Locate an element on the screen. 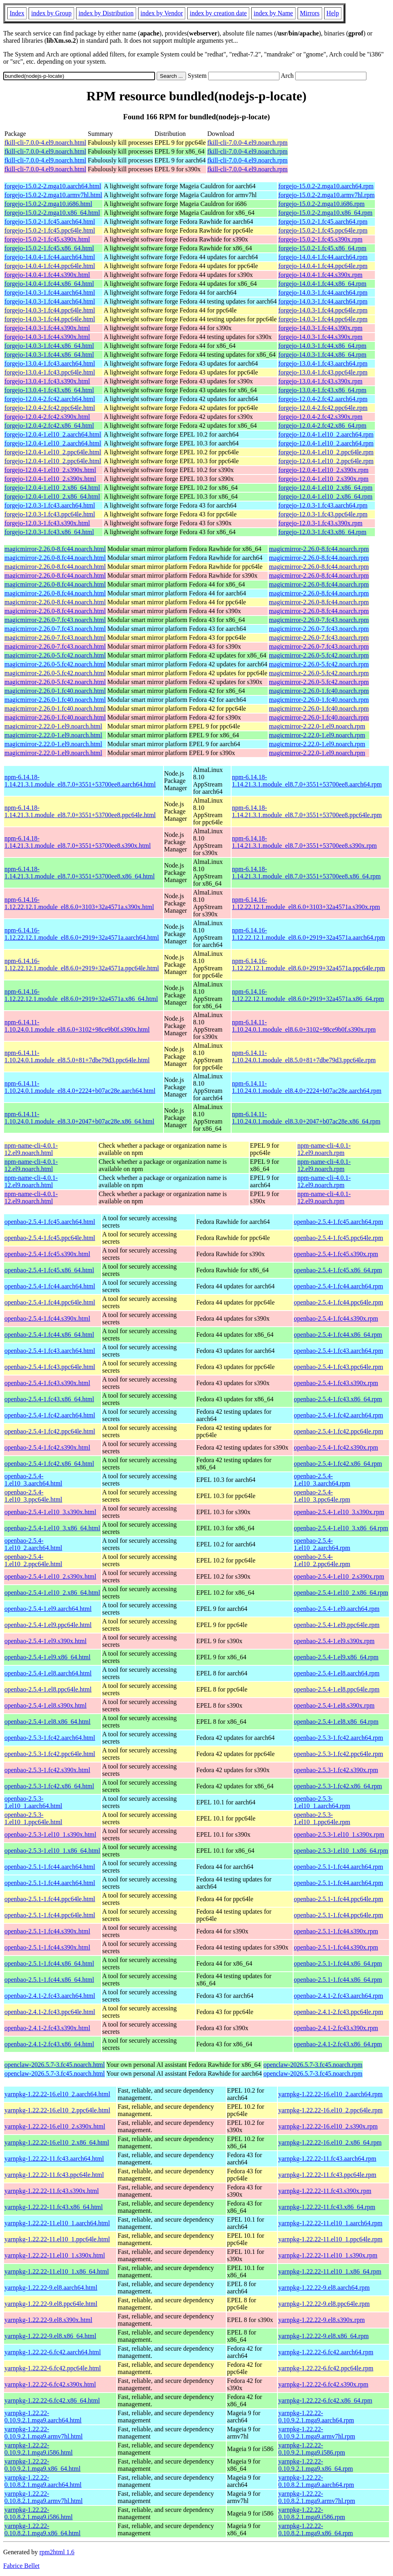  openbao-2.5.4-1.el9.x86_64.rpm is located at coordinates (336, 1657).